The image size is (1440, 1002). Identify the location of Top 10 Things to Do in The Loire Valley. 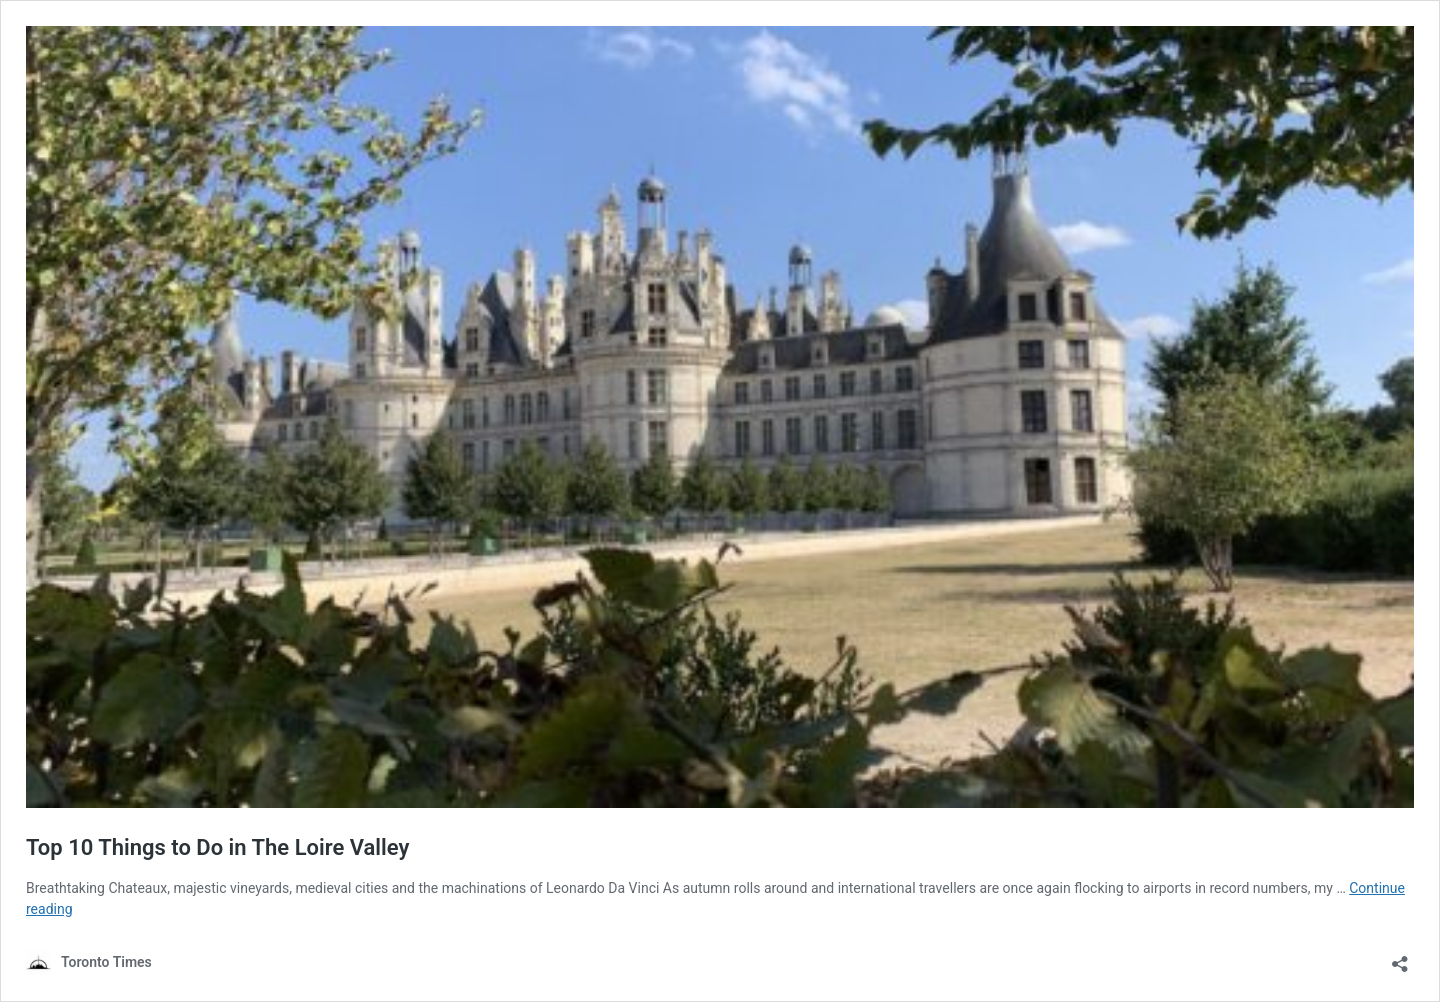
(217, 847).